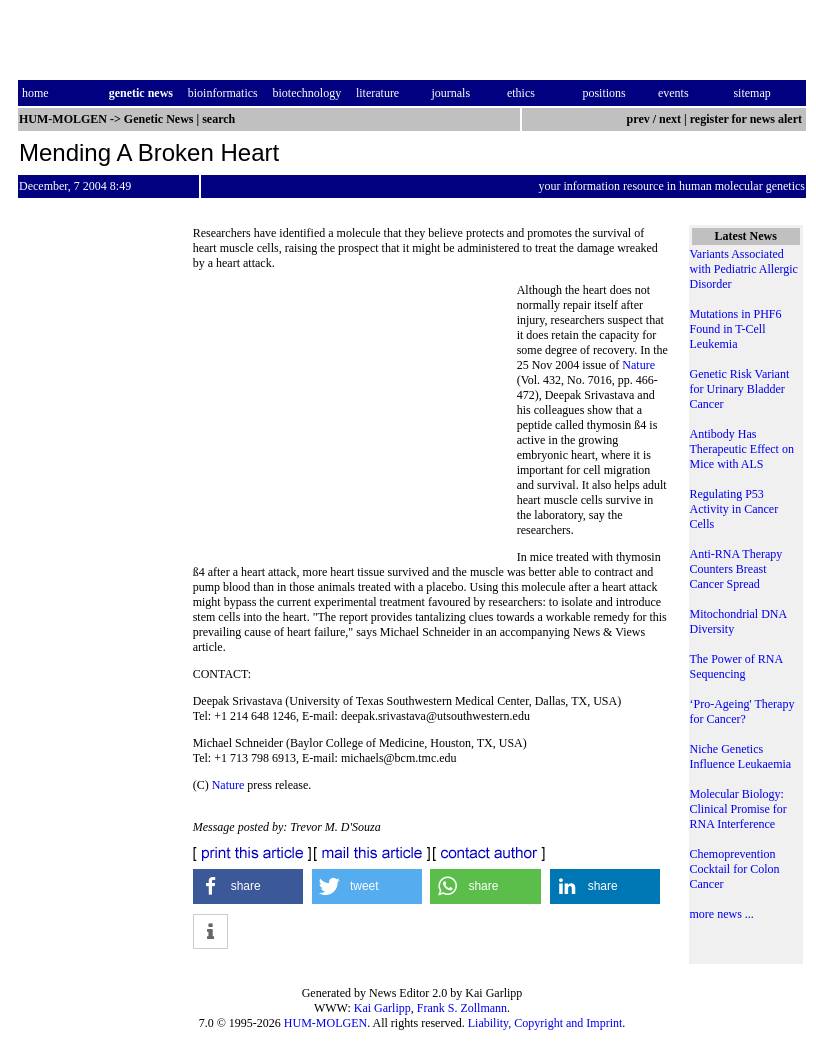 This screenshot has width=816, height=1054. I want to click on Frank S. Zollmann, so click(462, 1008).